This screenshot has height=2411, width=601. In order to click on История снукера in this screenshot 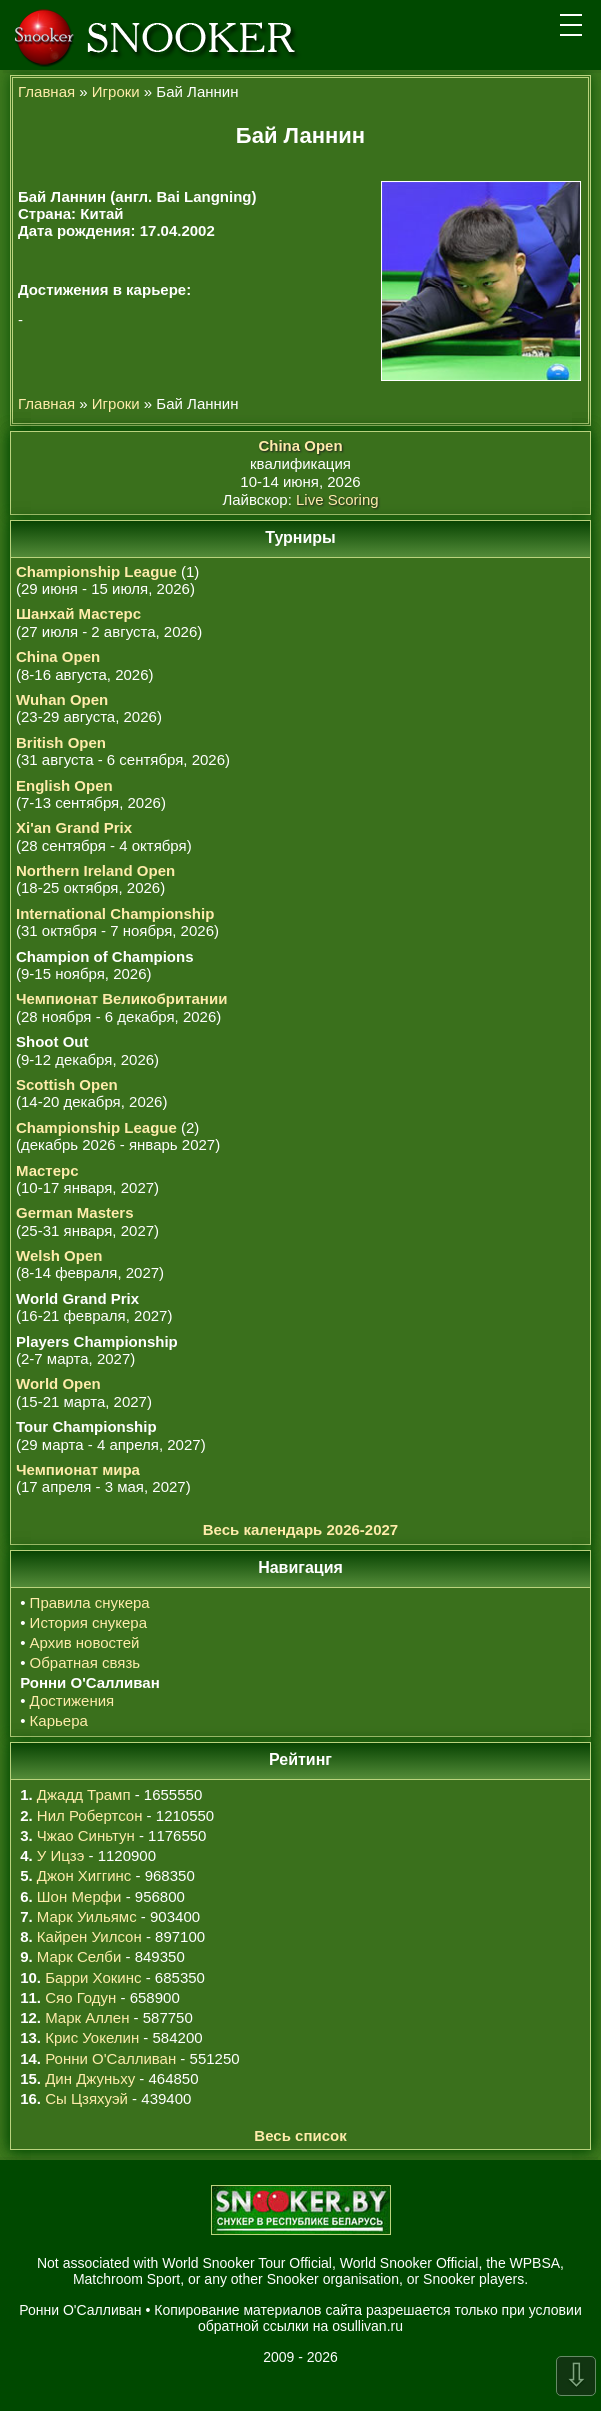, I will do `click(88, 1622)`.